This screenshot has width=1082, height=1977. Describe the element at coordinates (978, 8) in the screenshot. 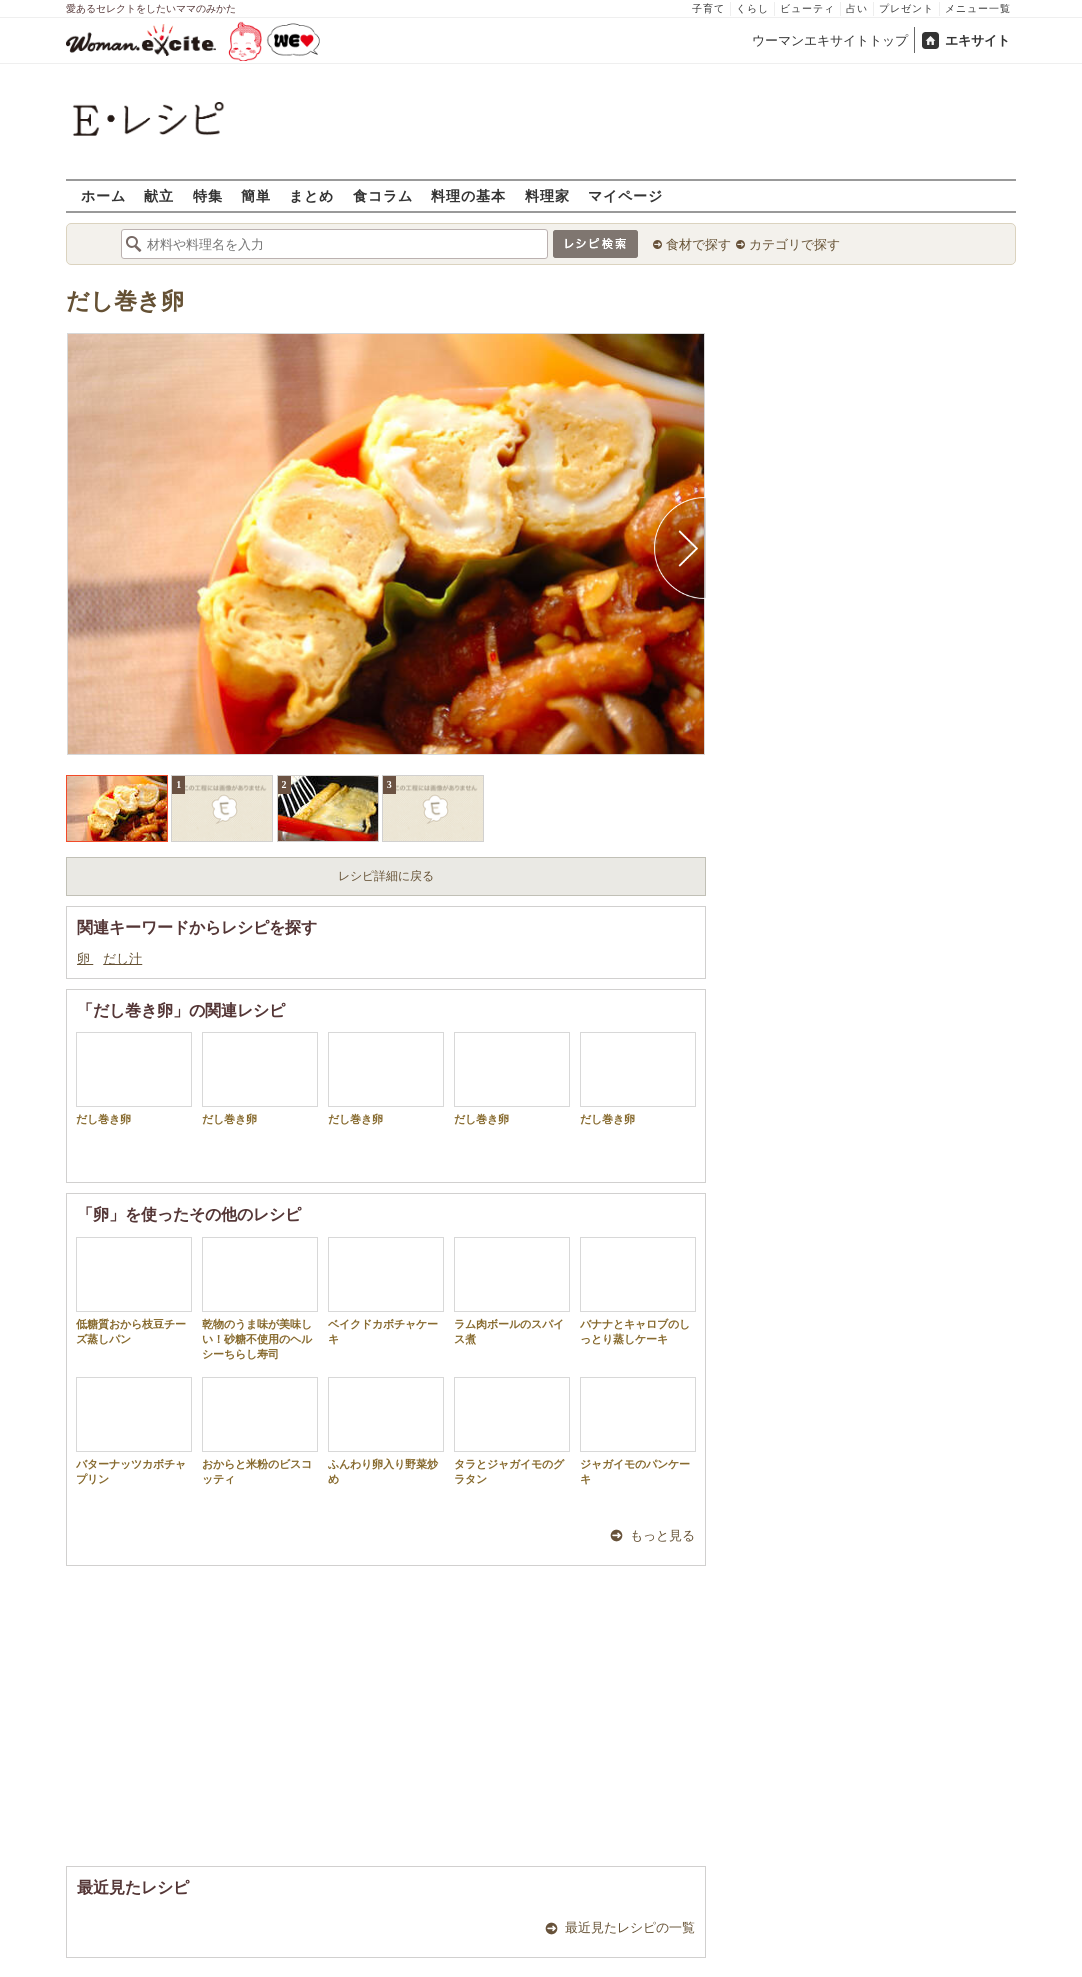

I see `メニュー一覧` at that location.